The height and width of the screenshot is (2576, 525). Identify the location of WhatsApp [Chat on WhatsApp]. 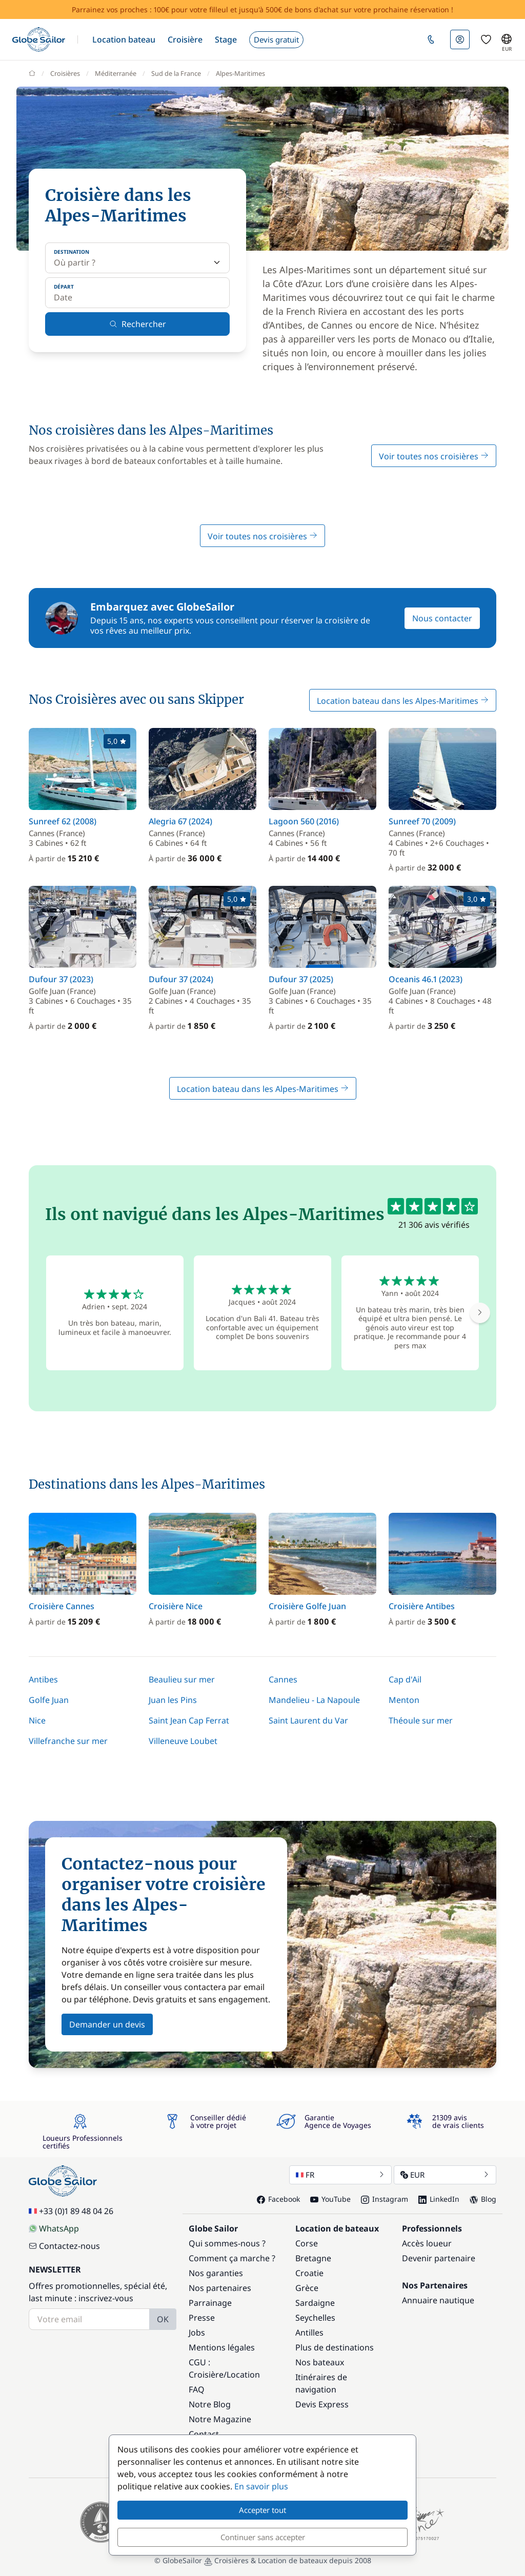
(54, 2228).